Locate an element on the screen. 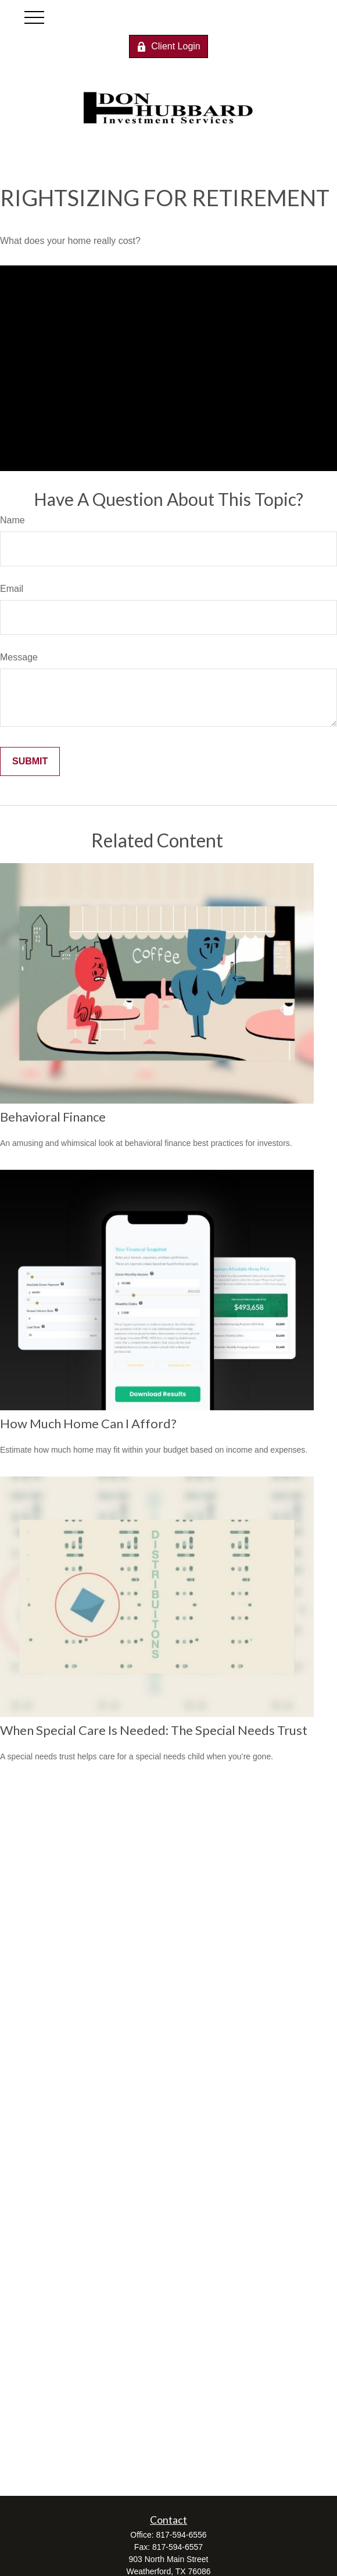  Client Login is located at coordinates (168, 46).